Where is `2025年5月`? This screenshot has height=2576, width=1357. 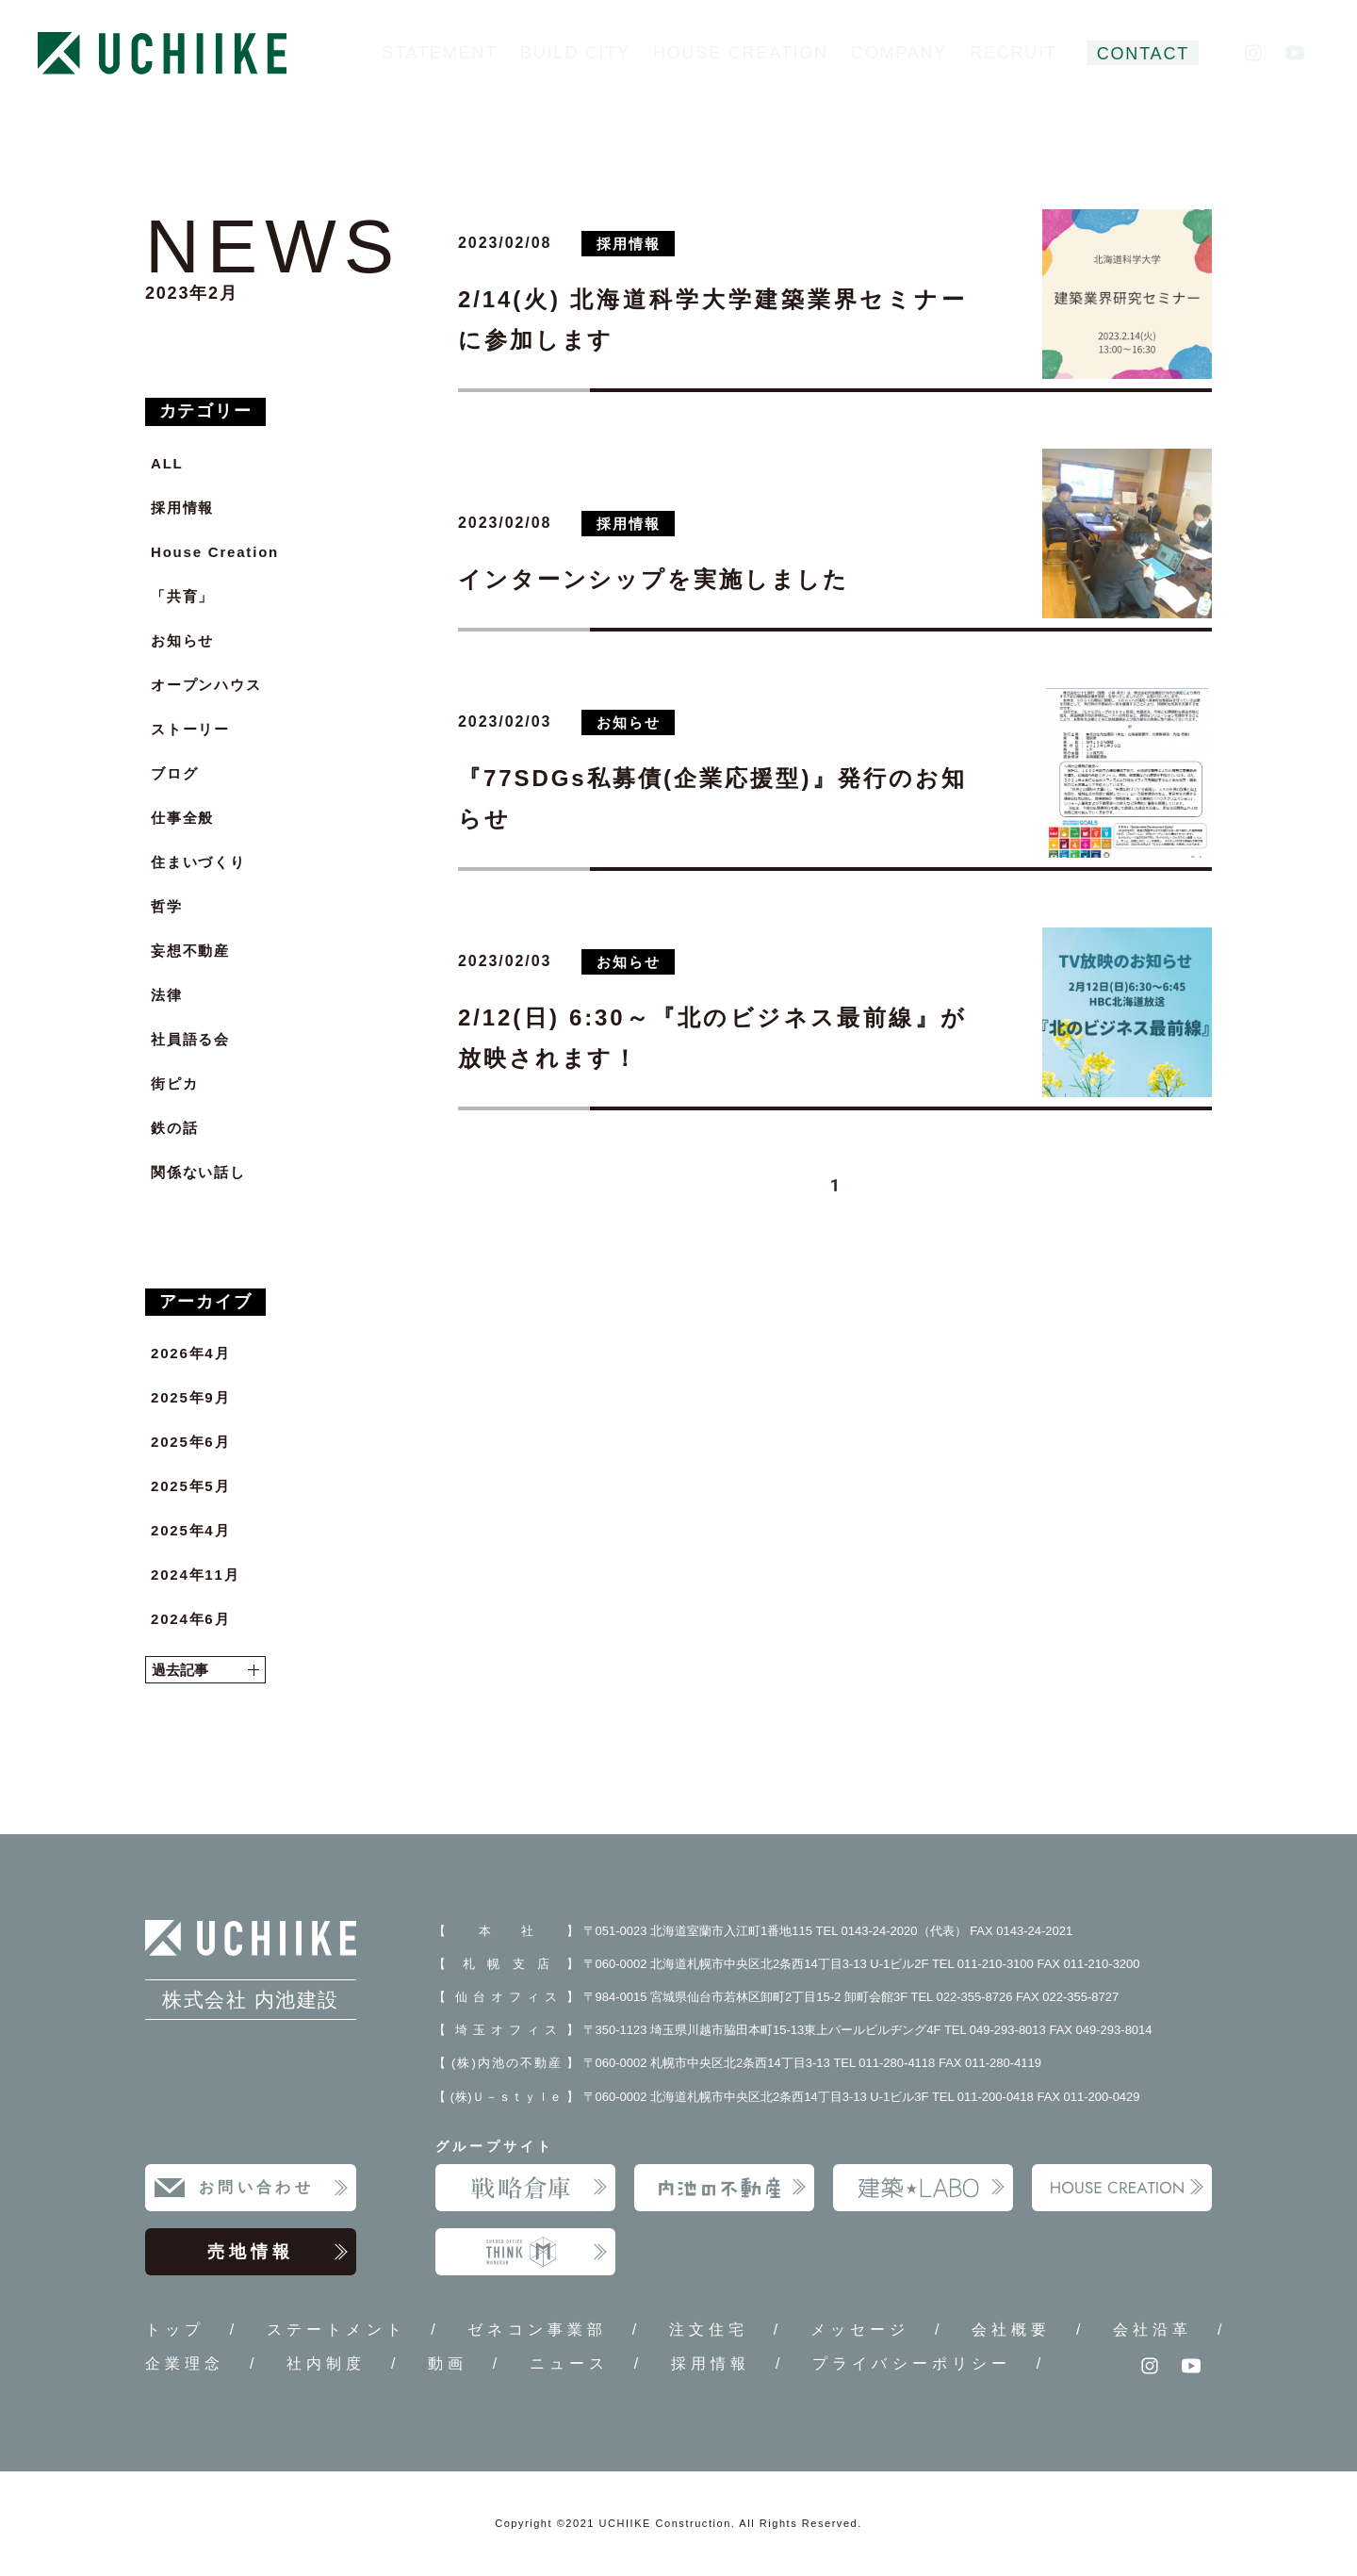
2025年5月 is located at coordinates (190, 1486).